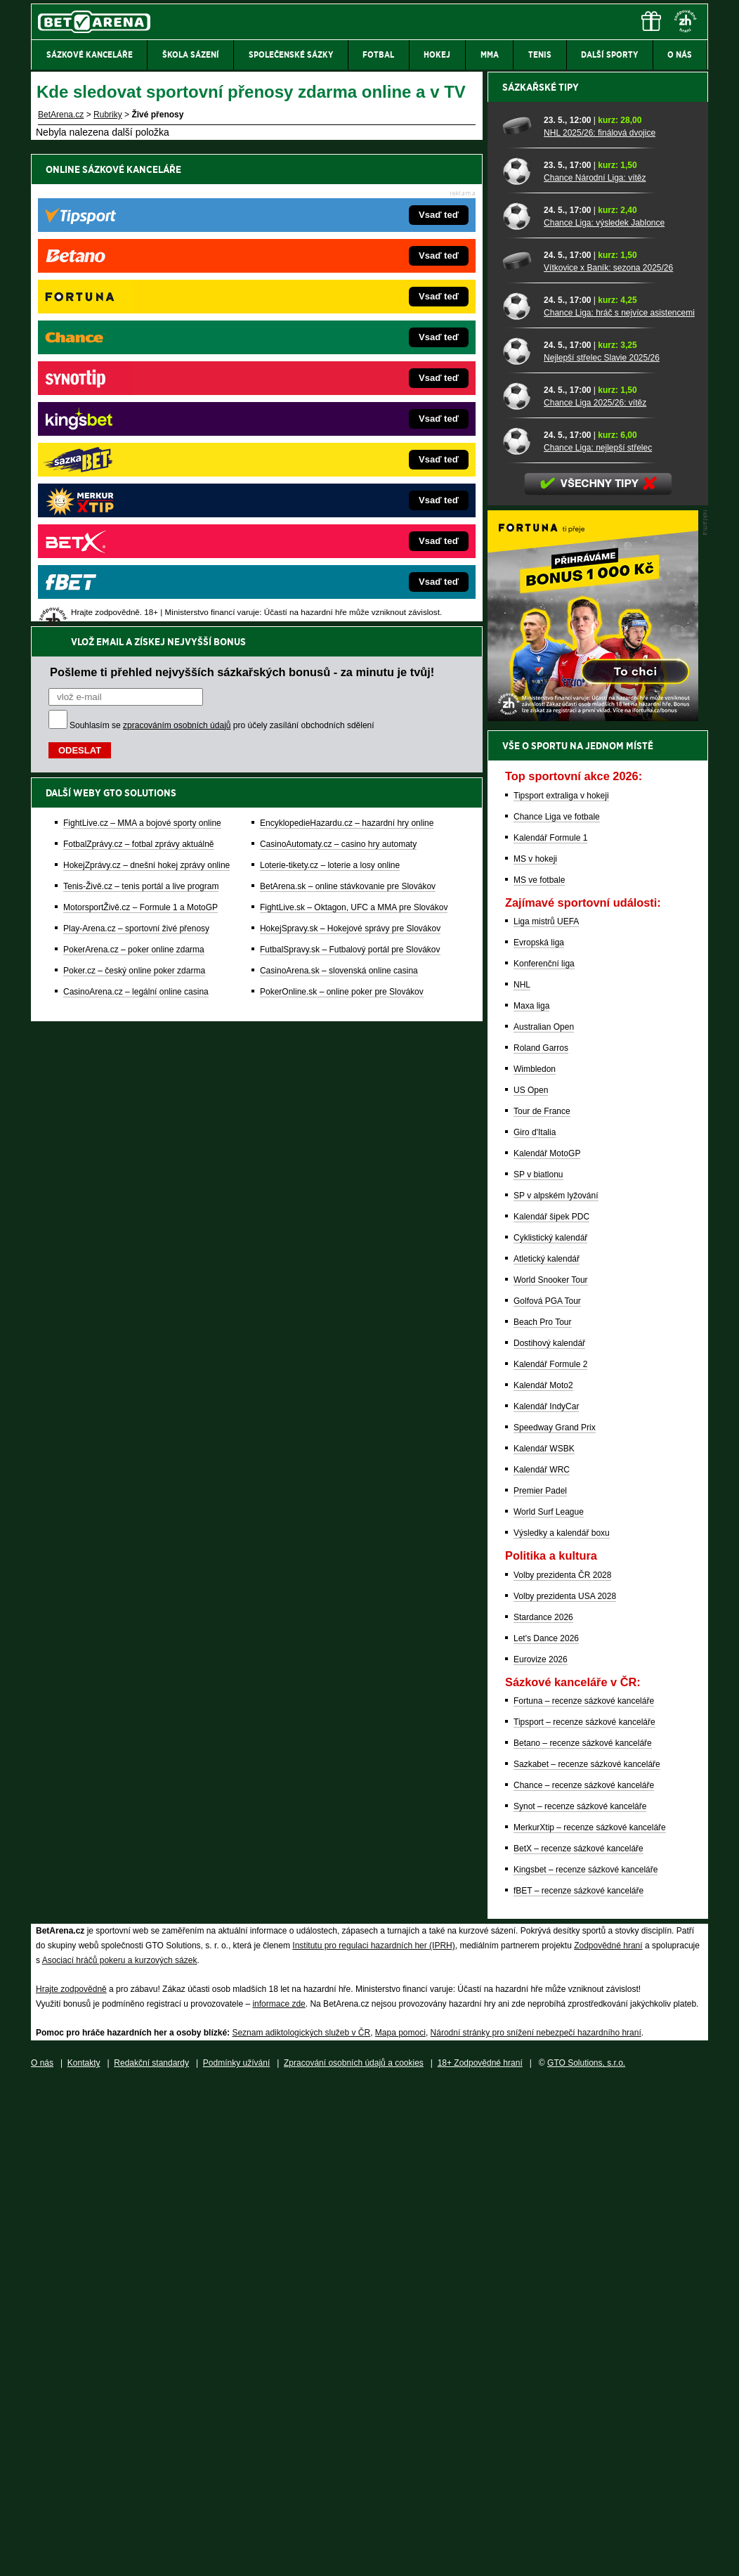 The height and width of the screenshot is (2576, 739). I want to click on Evropská liga, so click(539, 1433).